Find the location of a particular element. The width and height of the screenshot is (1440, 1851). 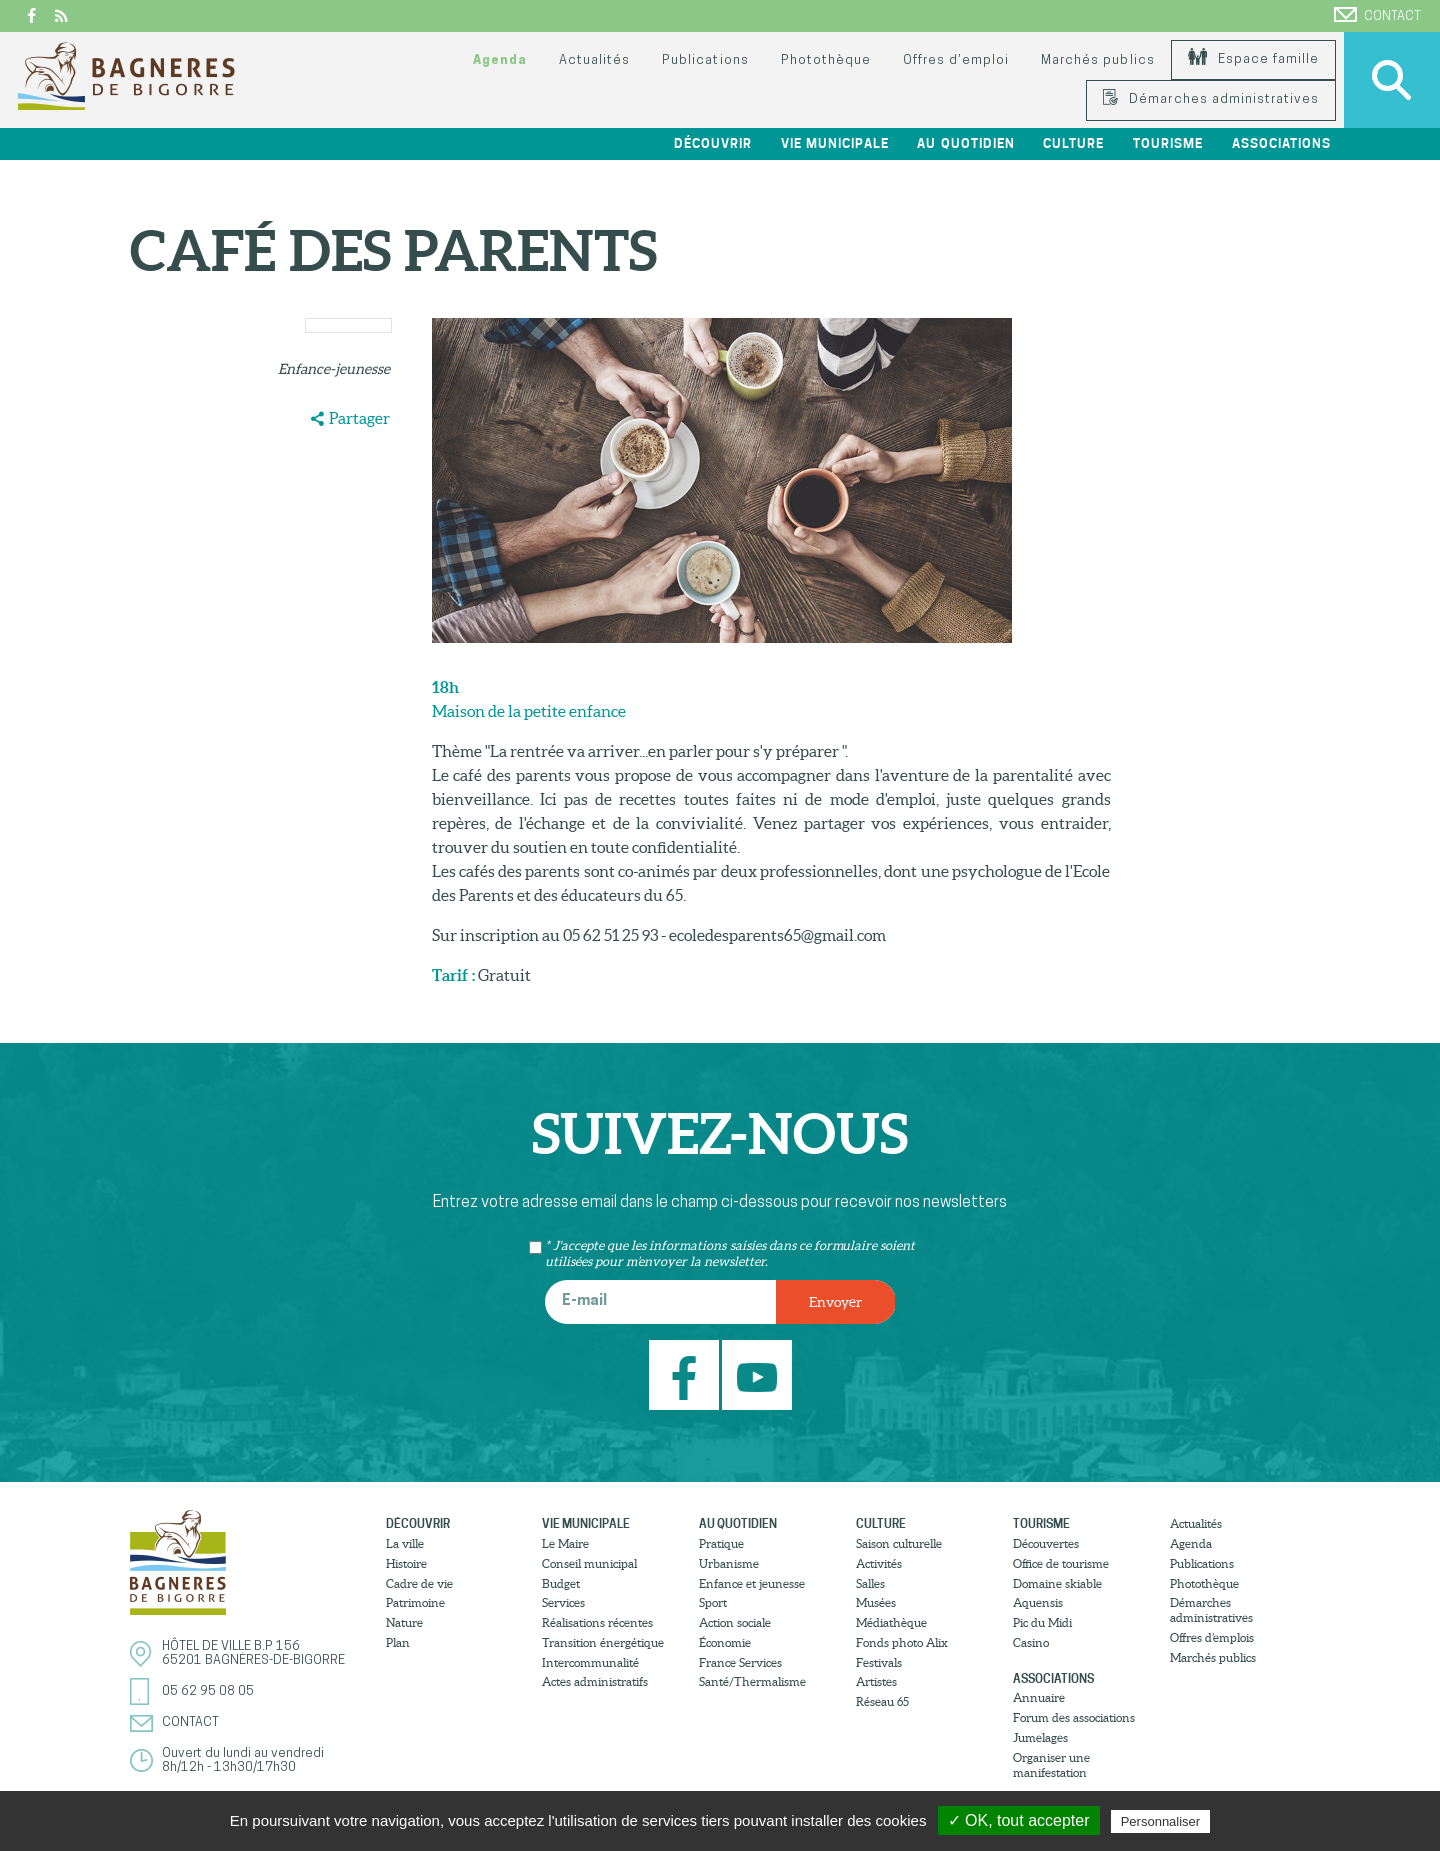

Économie is located at coordinates (725, 1642).